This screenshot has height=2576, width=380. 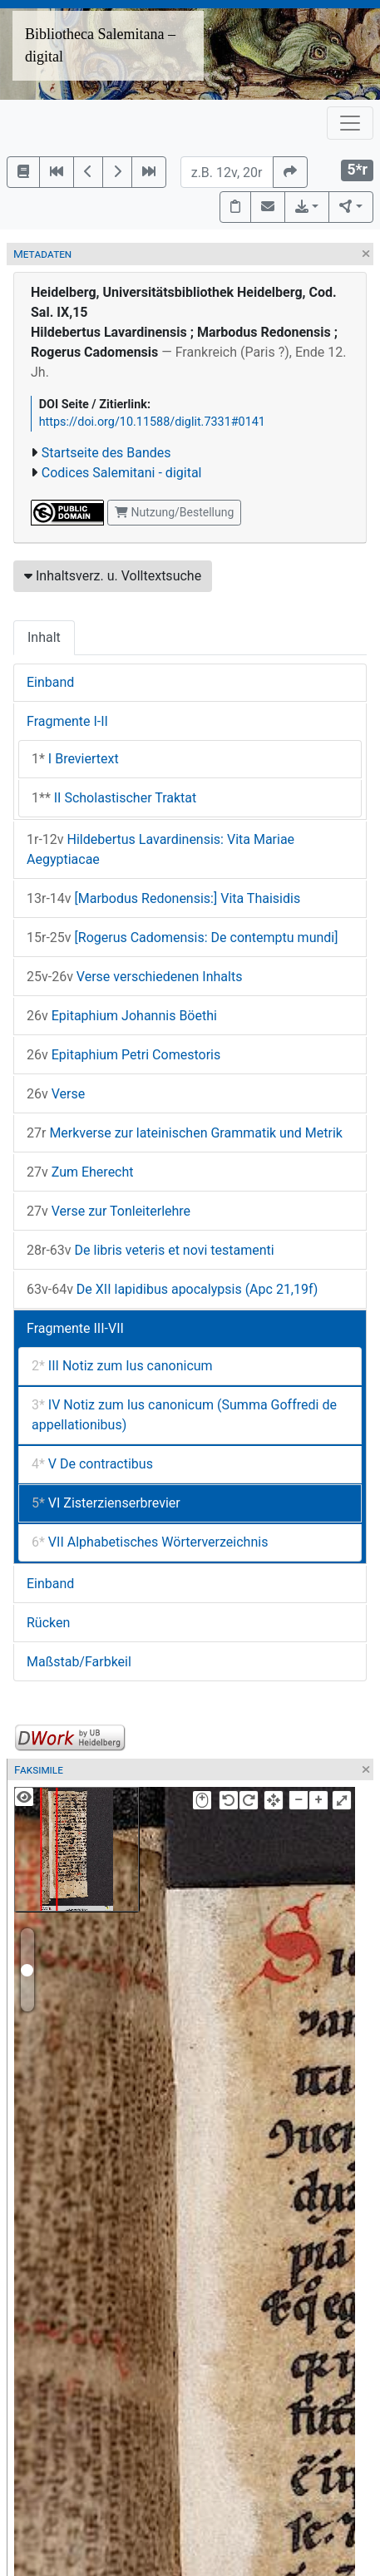 What do you see at coordinates (122, 473) in the screenshot?
I see `Codices Salemitani - digital` at bounding box center [122, 473].